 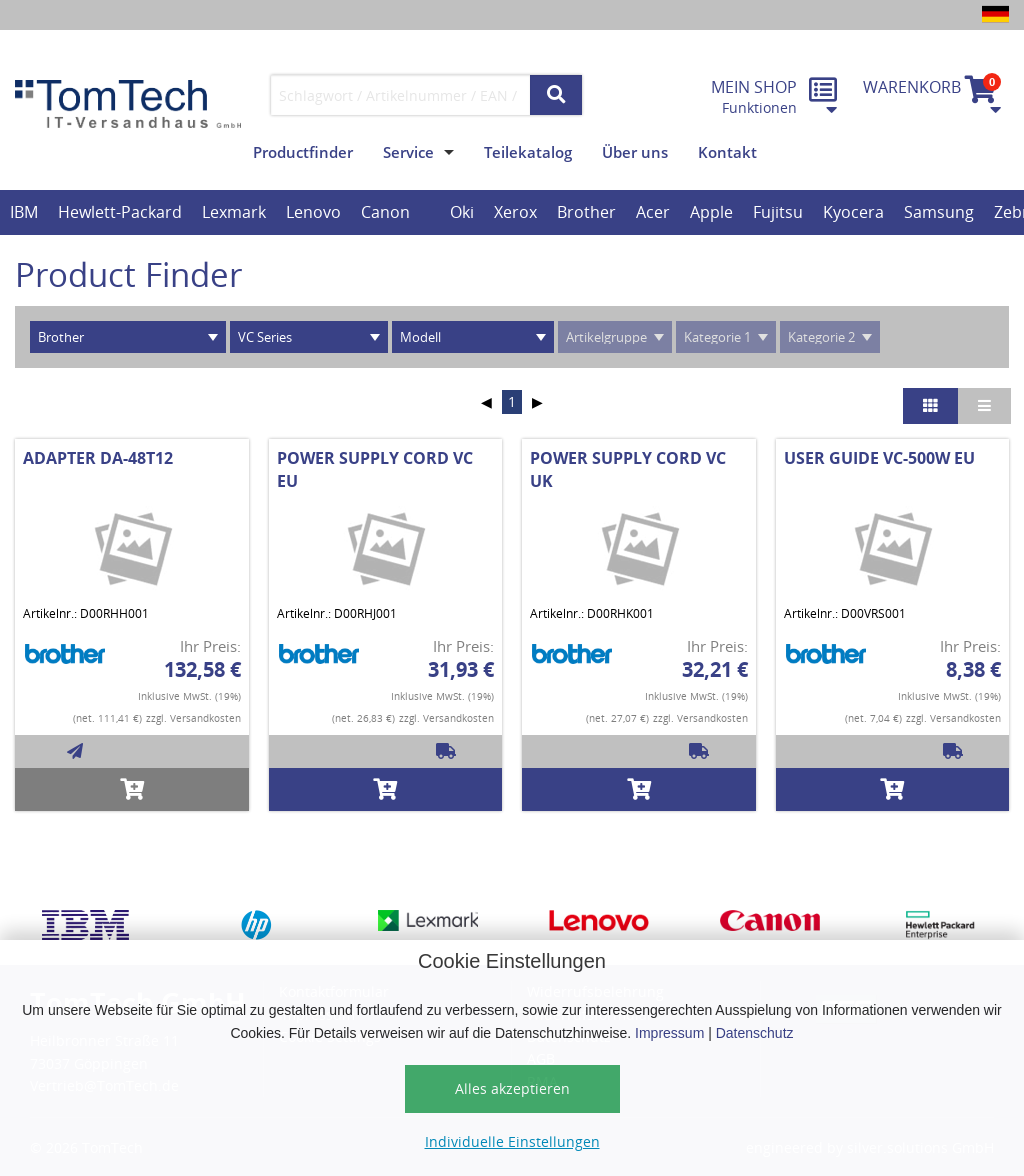 I want to click on Apple, so click(x=711, y=212).